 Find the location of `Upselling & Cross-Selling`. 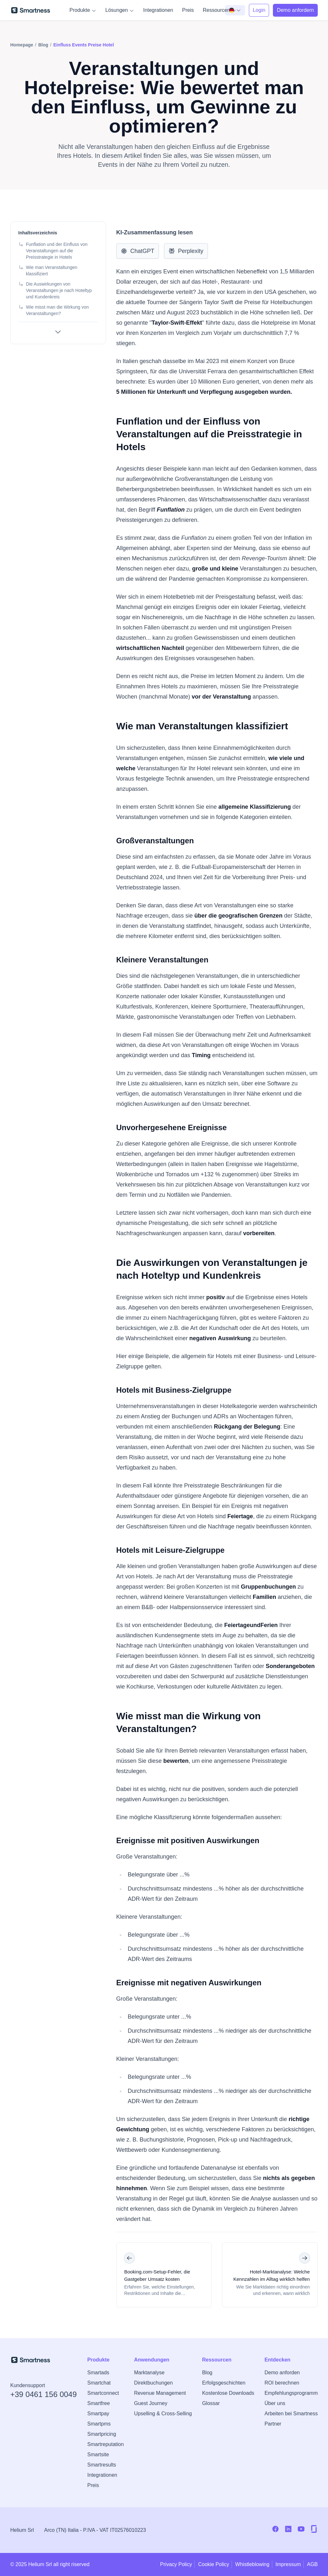

Upselling & Cross-Selling is located at coordinates (163, 2413).